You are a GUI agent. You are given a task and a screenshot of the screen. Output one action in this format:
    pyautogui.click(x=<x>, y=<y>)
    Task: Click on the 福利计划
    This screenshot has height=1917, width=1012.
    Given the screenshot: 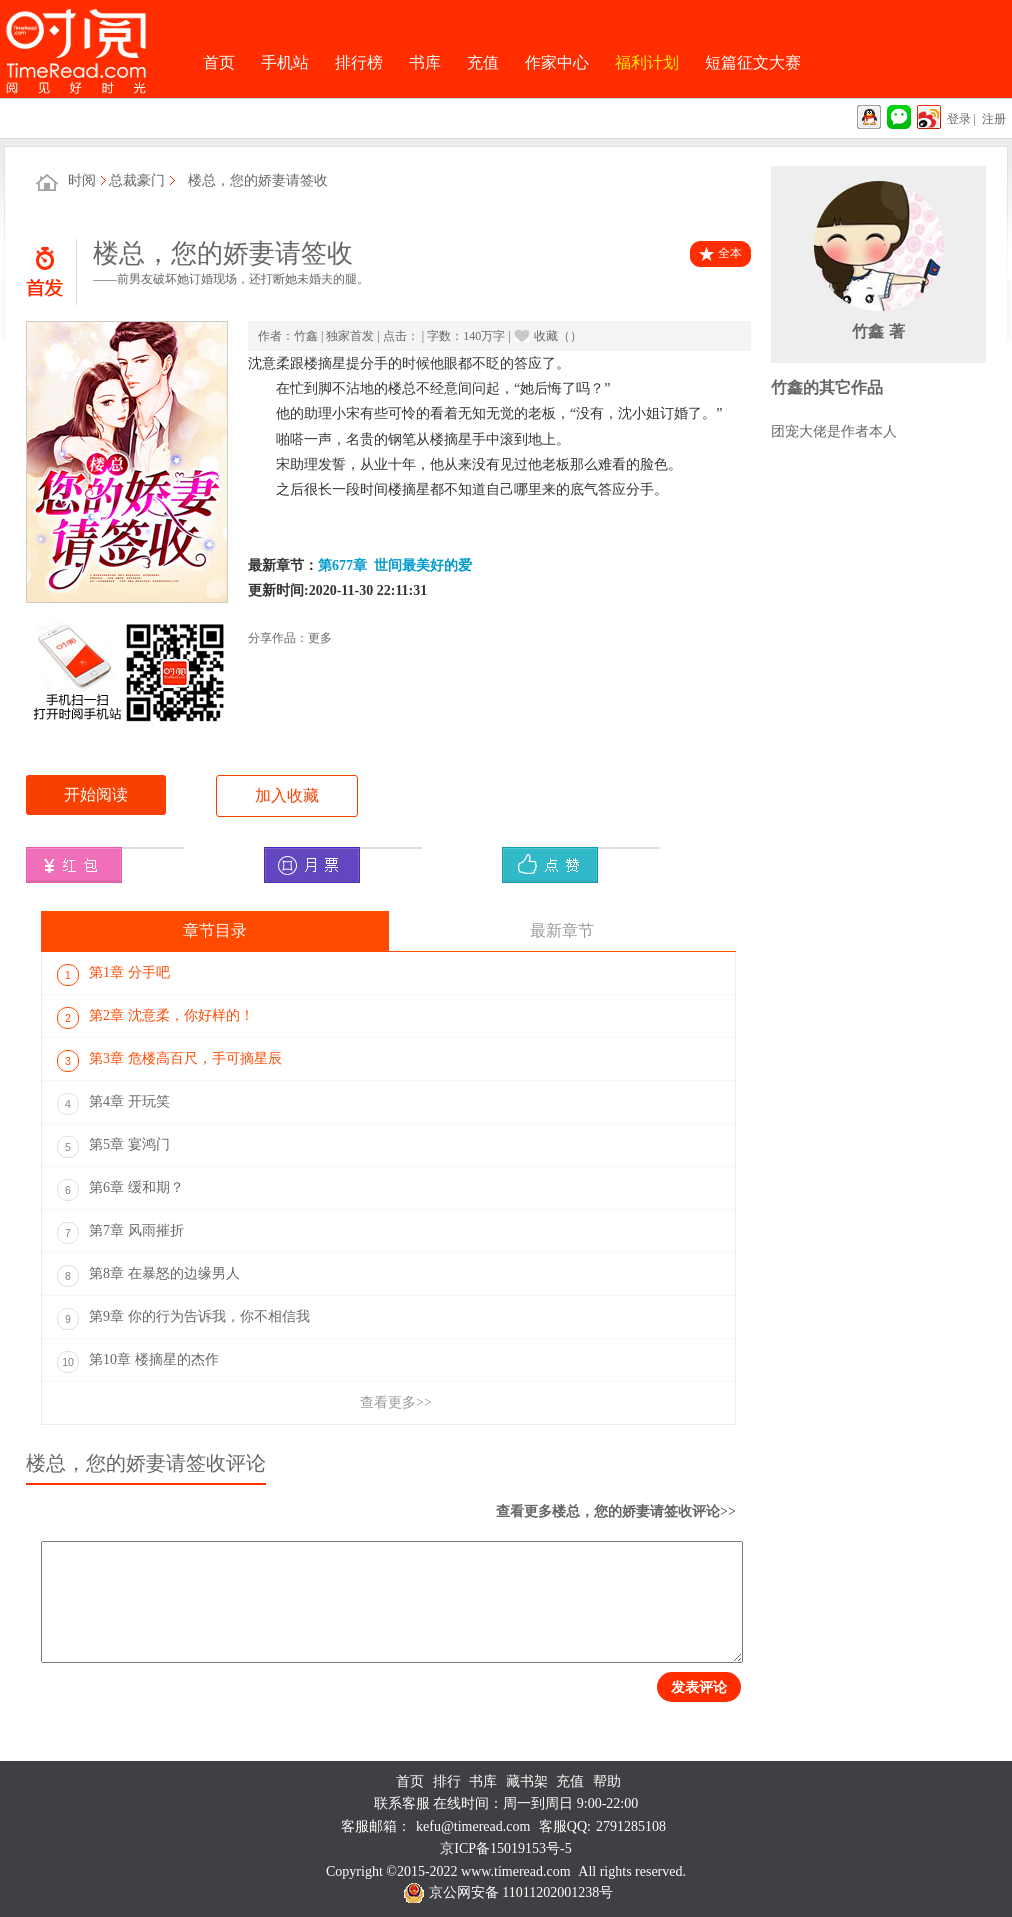 What is the action you would take?
    pyautogui.click(x=647, y=62)
    